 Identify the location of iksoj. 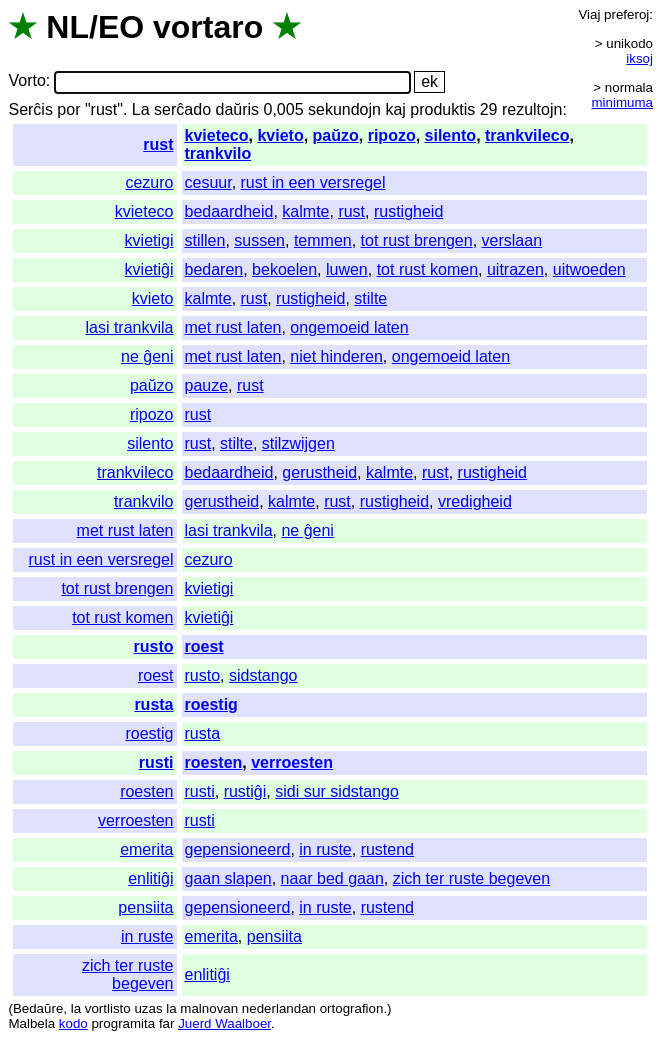
(639, 58).